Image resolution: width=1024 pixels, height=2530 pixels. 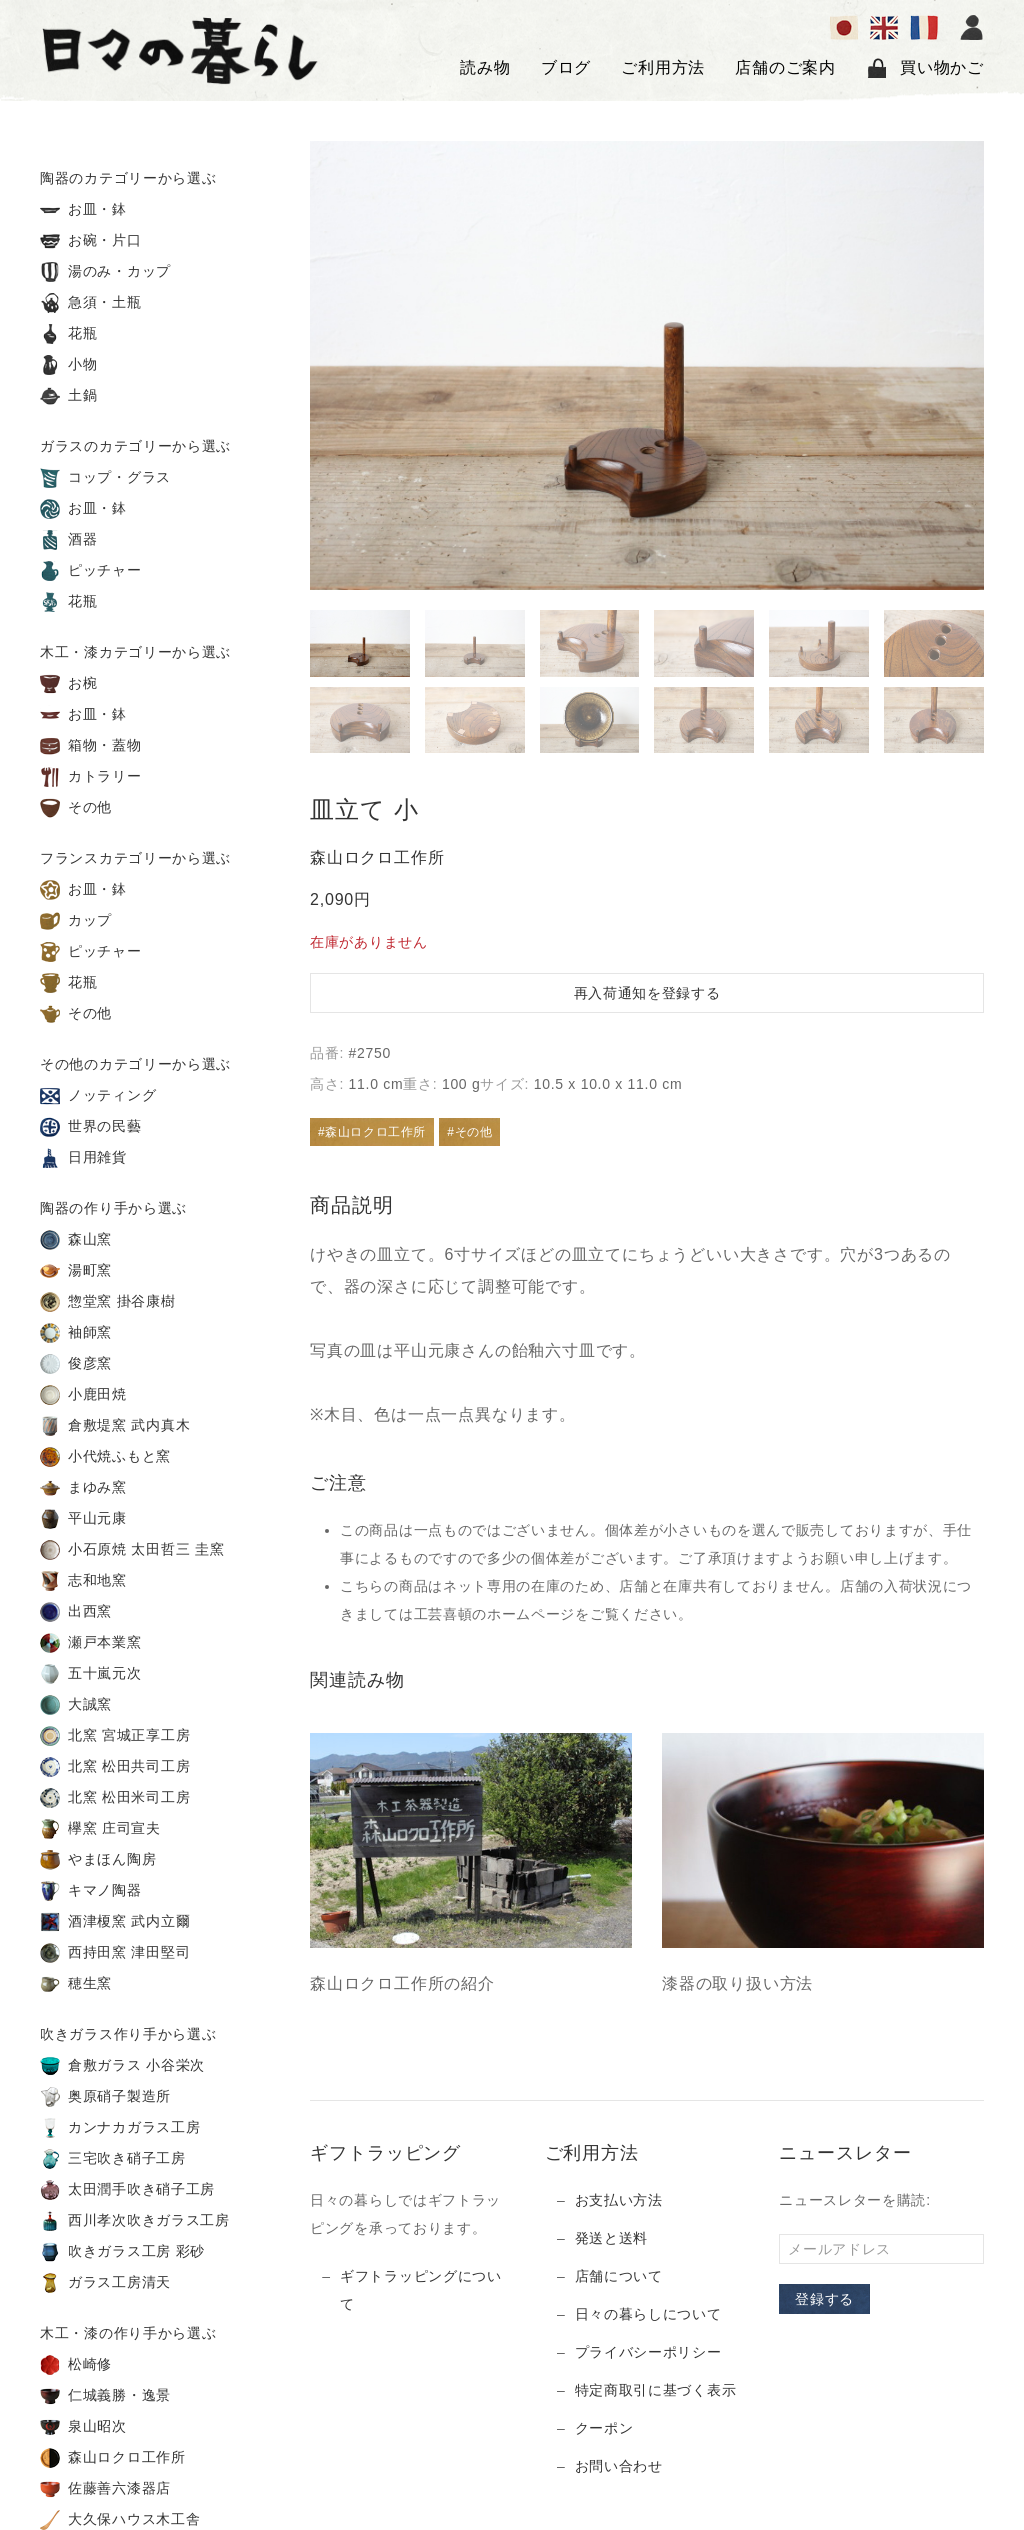 I want to click on ガラス工房清天, so click(x=105, y=2283).